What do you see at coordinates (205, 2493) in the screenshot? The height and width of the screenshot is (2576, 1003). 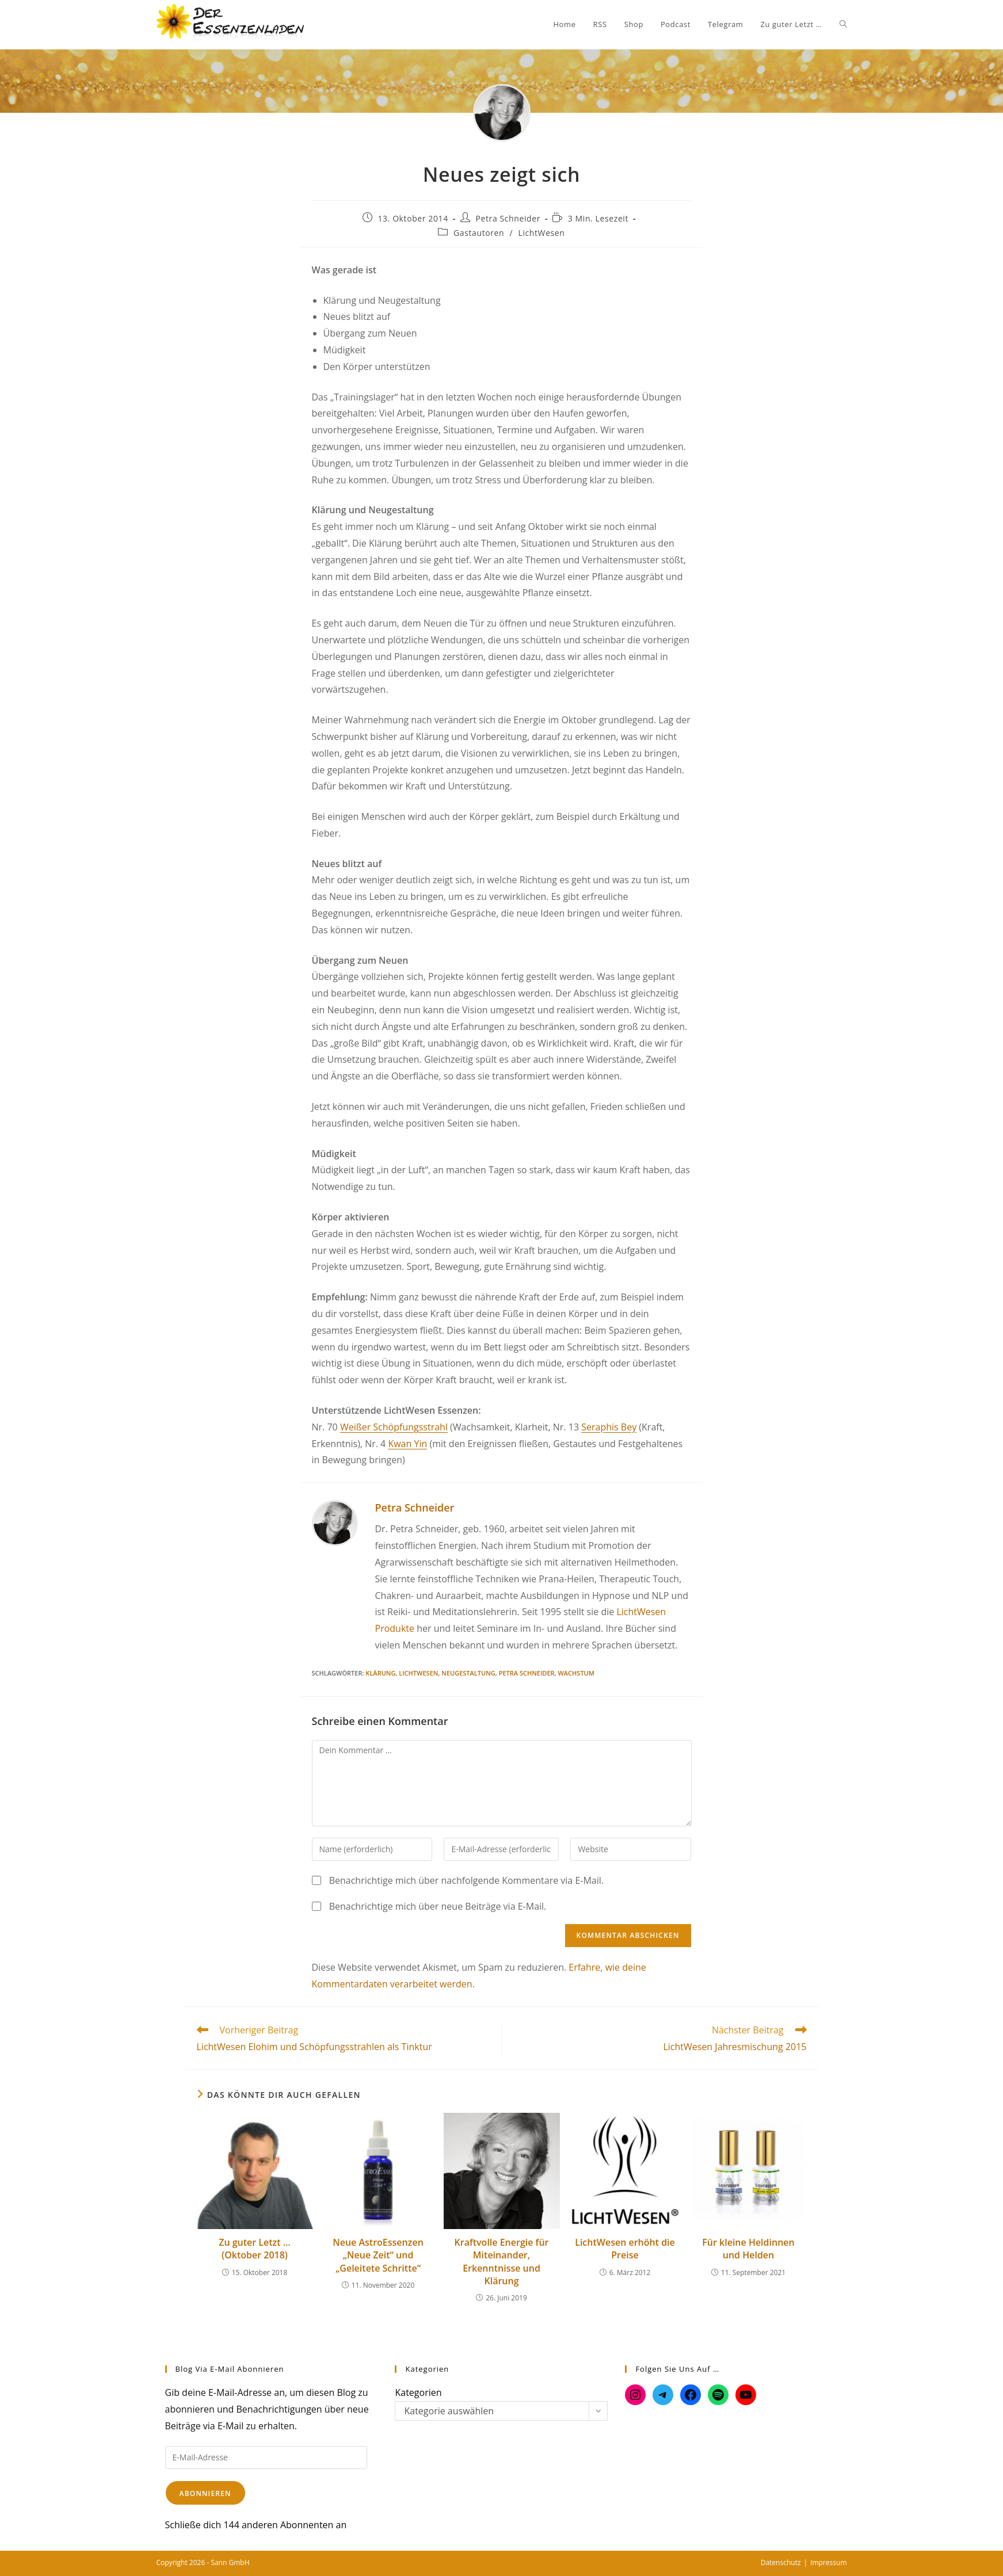 I see `Abonnieren` at bounding box center [205, 2493].